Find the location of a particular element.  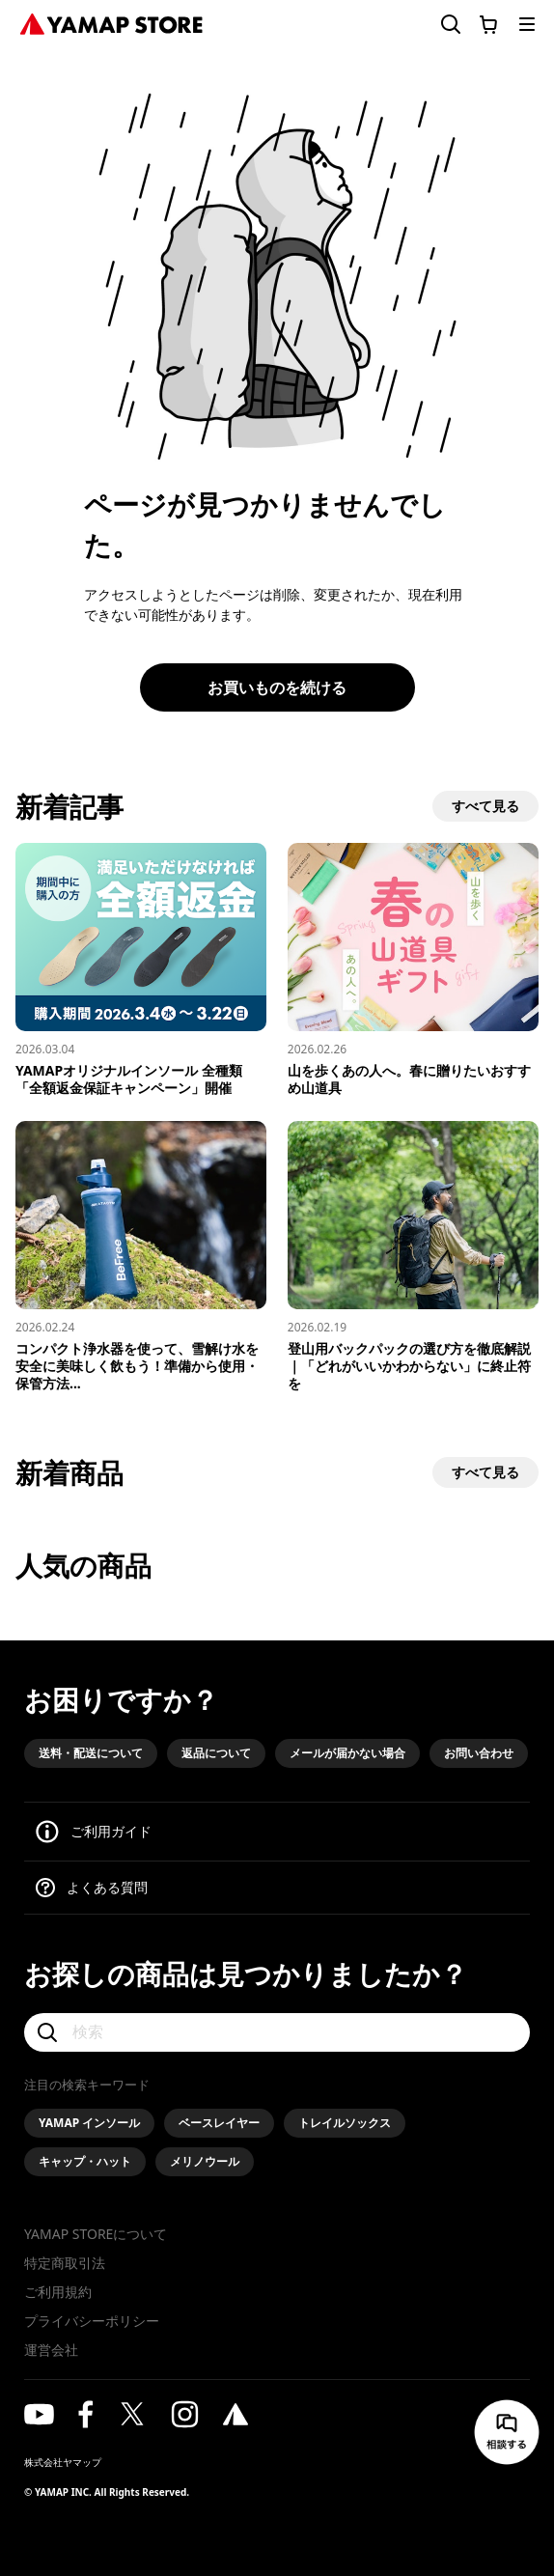

[カートに移動する] is located at coordinates (488, 24).